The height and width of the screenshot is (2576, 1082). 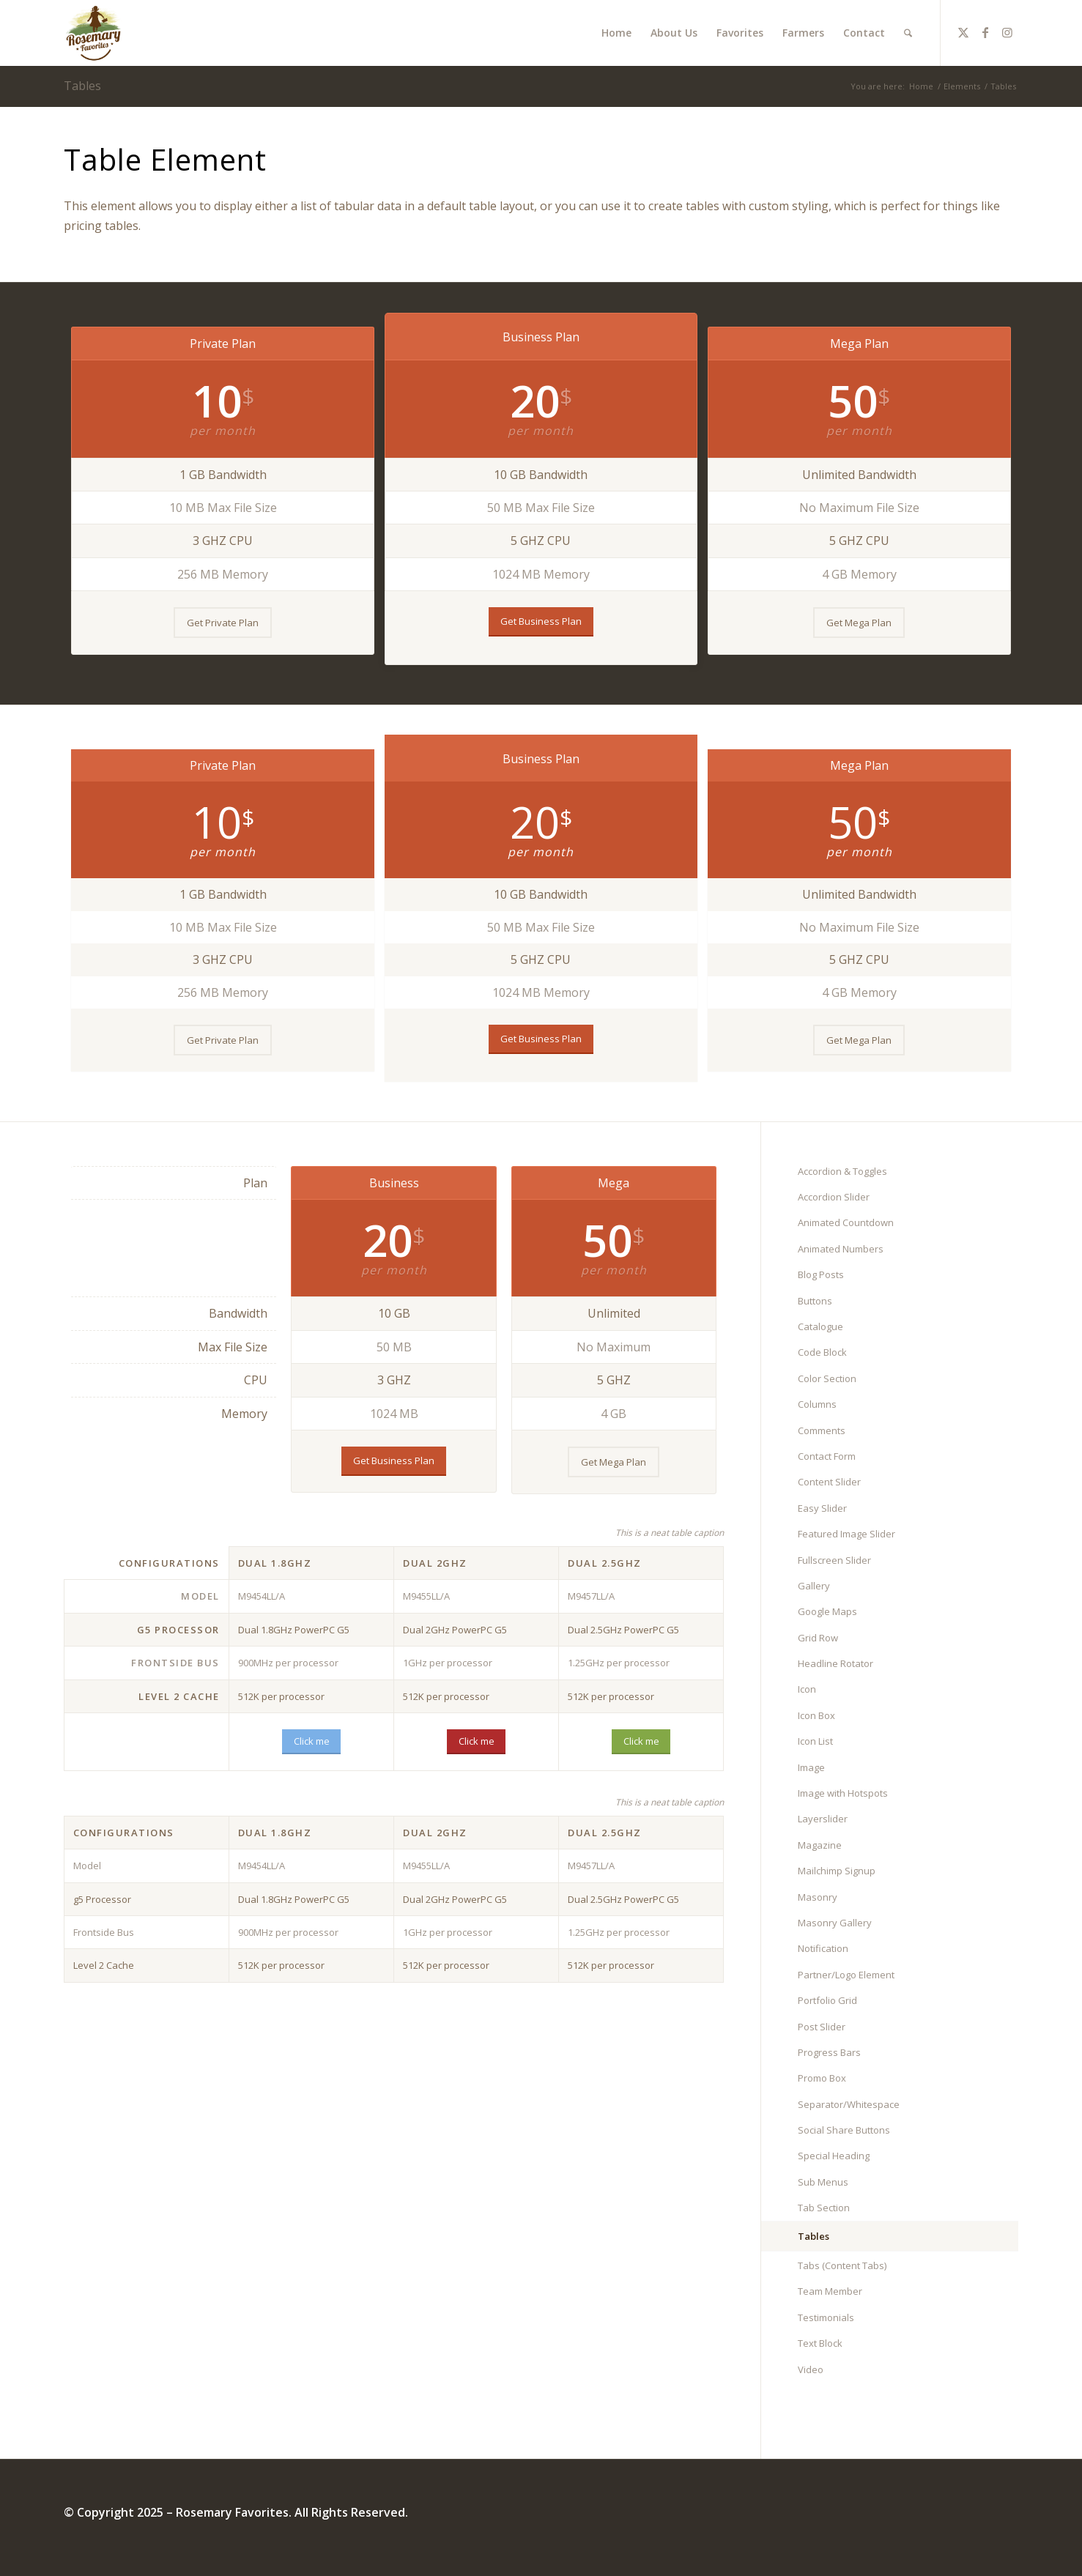 I want to click on Grid Row, so click(x=818, y=1637).